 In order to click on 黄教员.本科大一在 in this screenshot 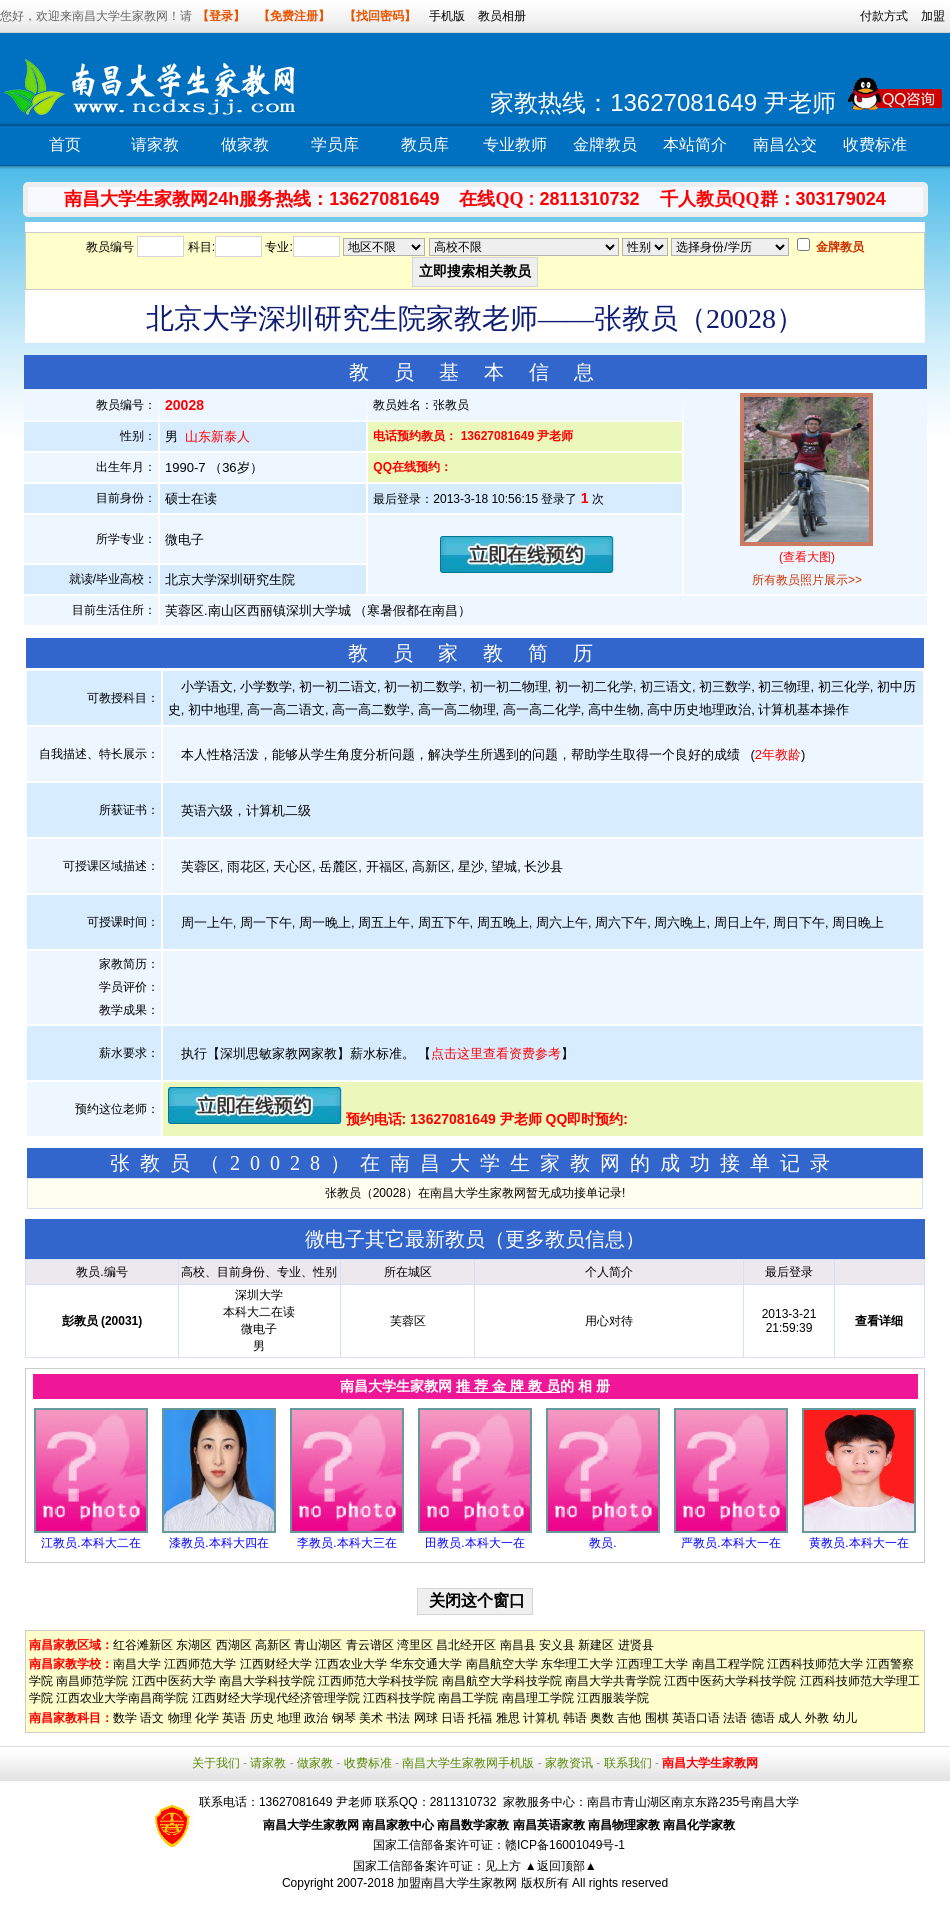, I will do `click(858, 1543)`.